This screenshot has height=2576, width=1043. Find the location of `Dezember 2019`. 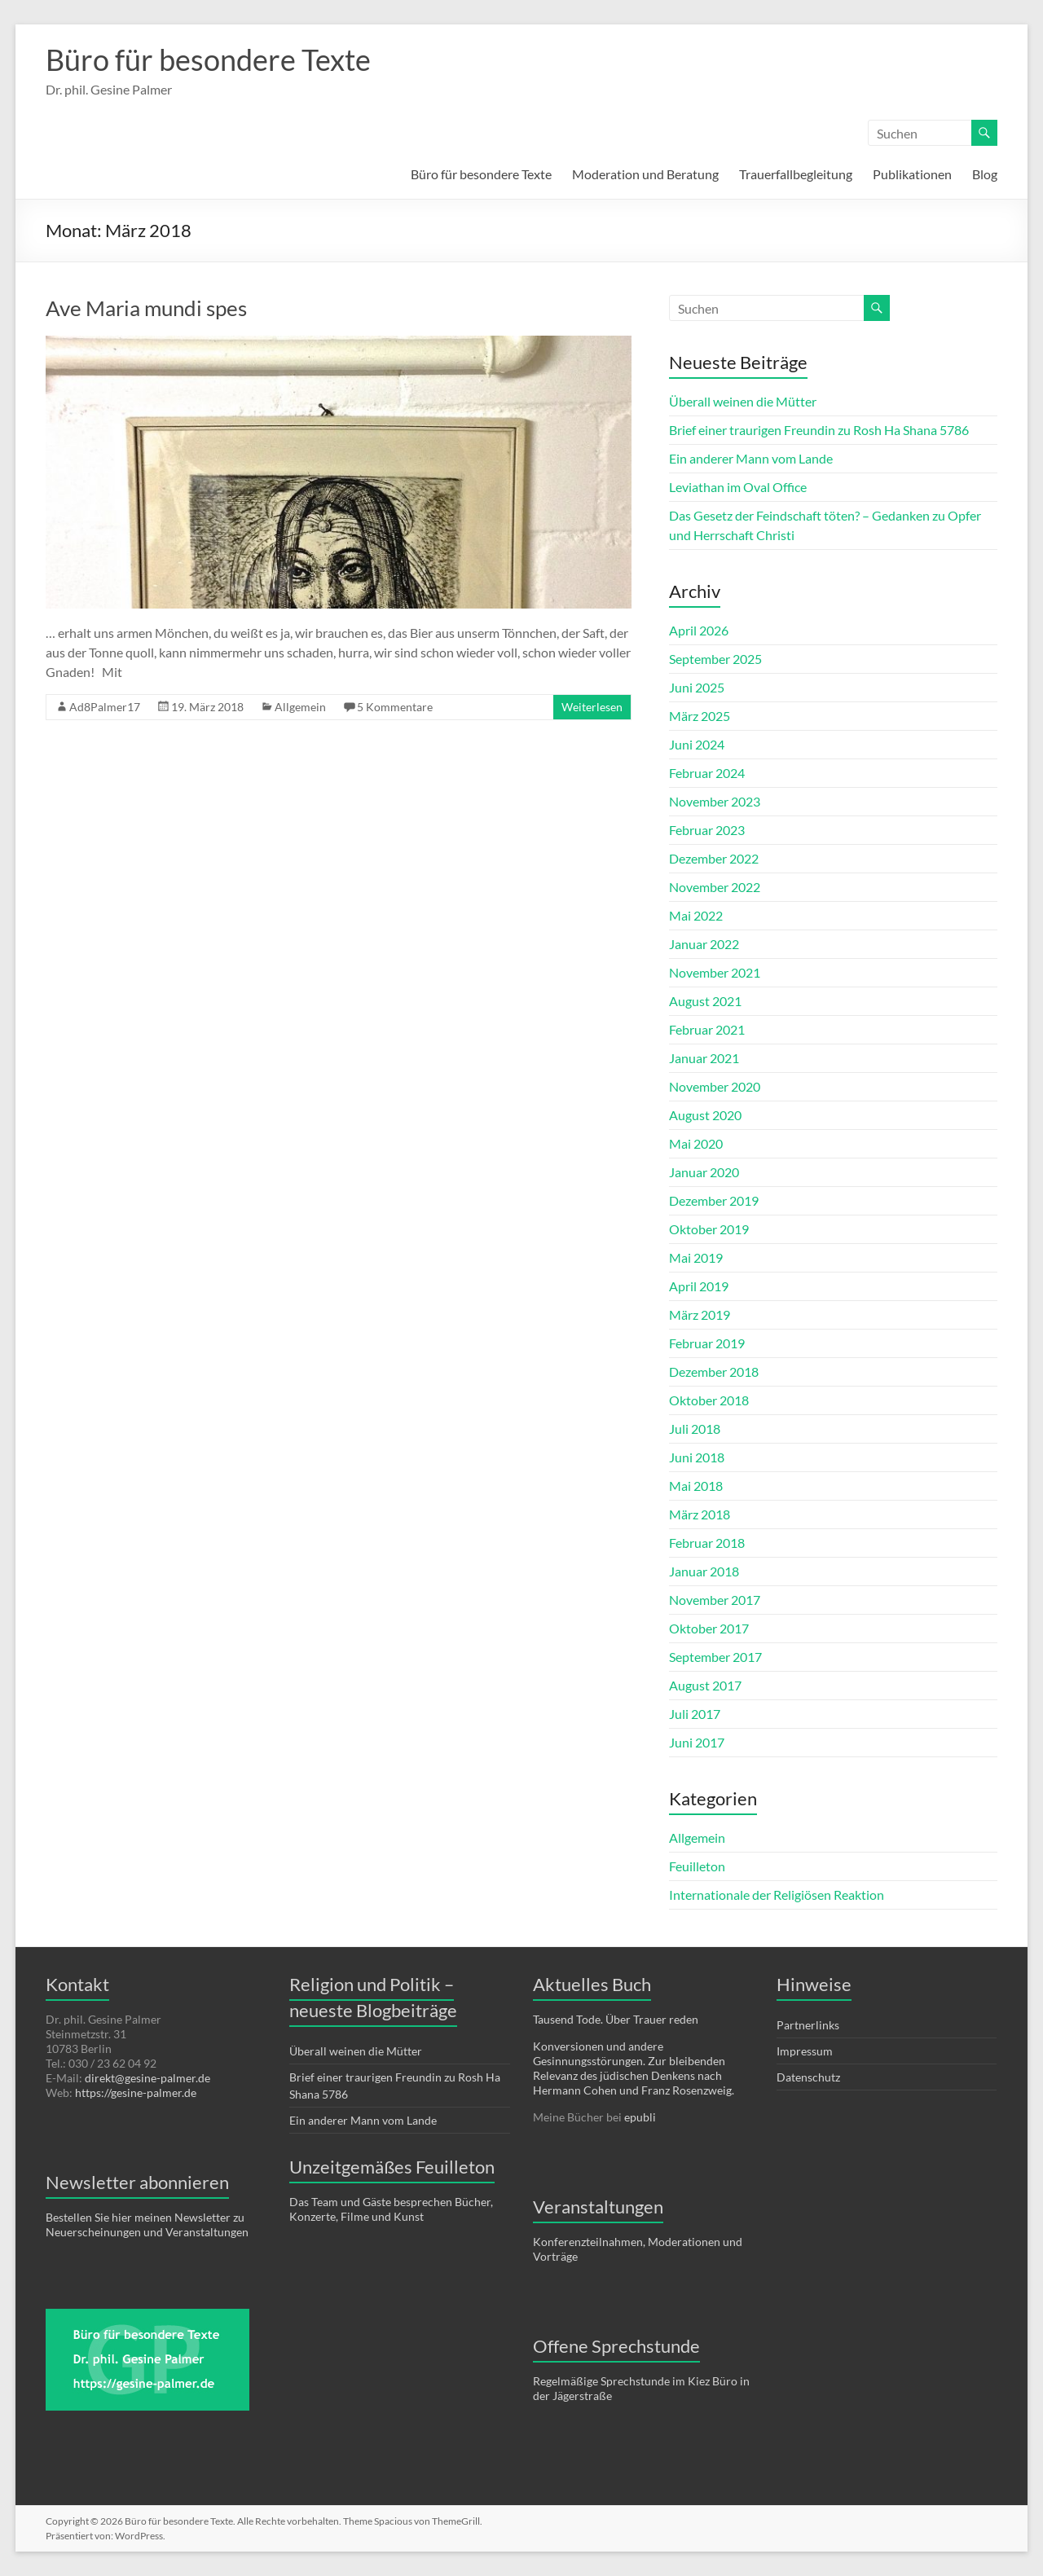

Dezember 2019 is located at coordinates (714, 1200).